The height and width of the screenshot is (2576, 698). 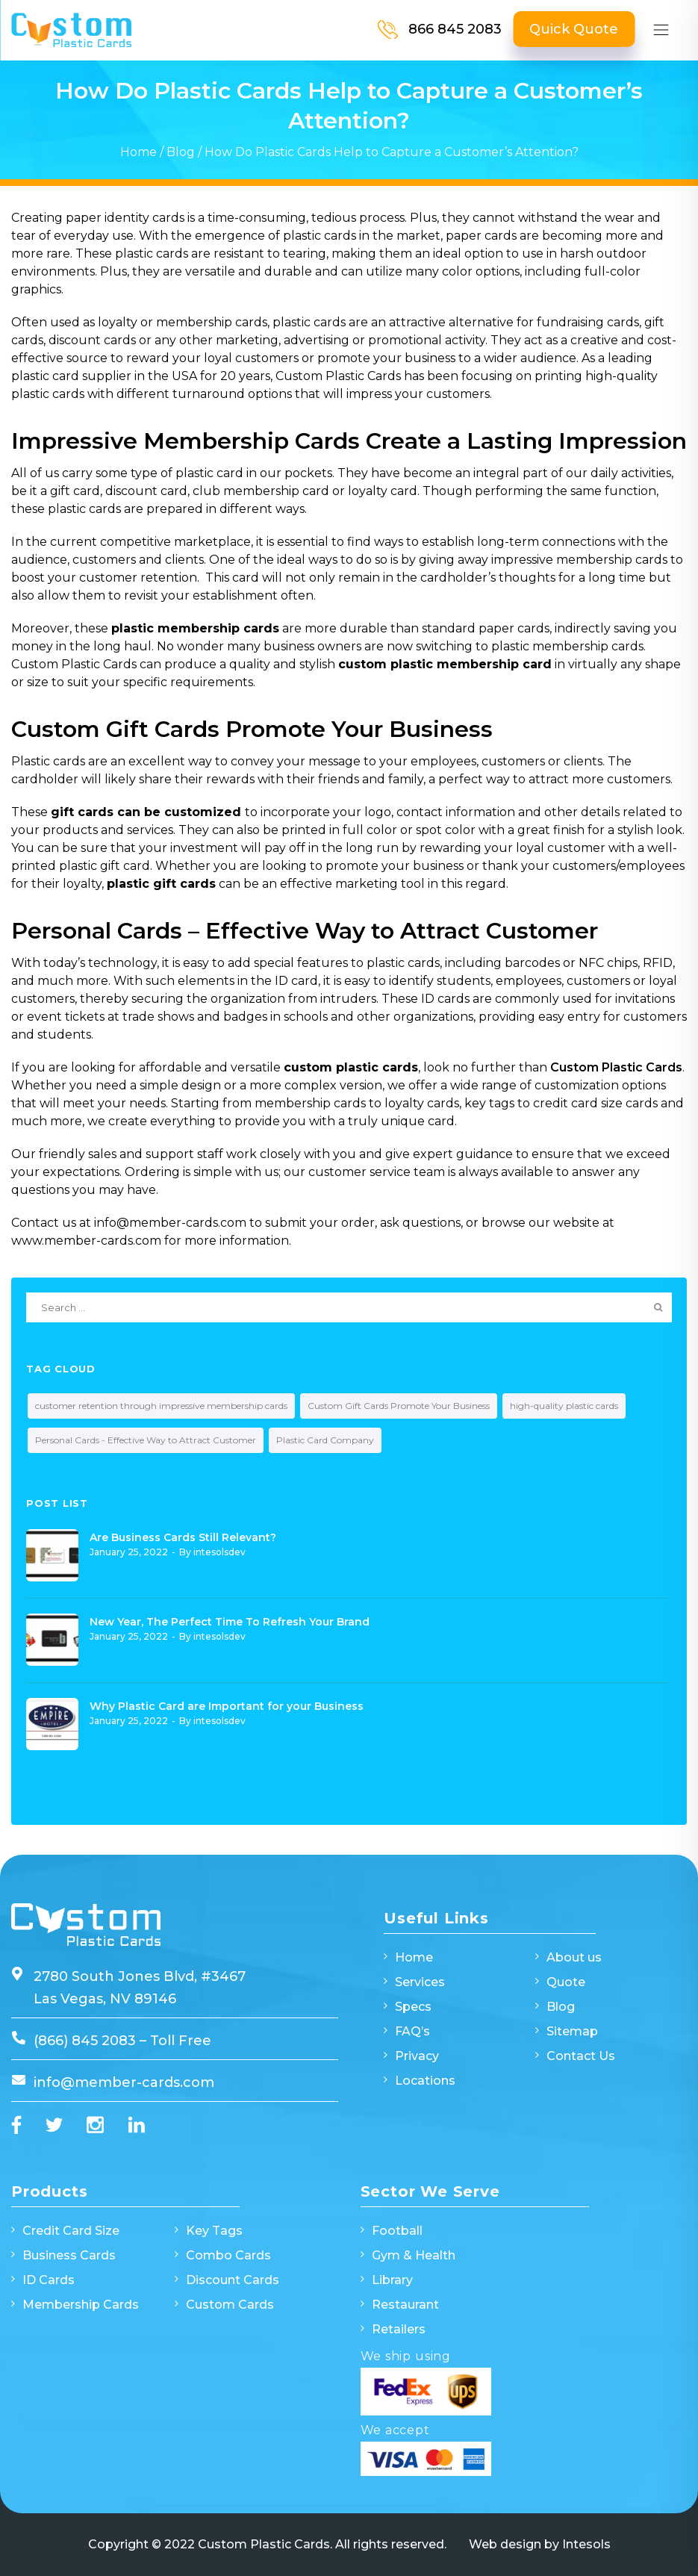 What do you see at coordinates (413, 2255) in the screenshot?
I see `Gym & Health` at bounding box center [413, 2255].